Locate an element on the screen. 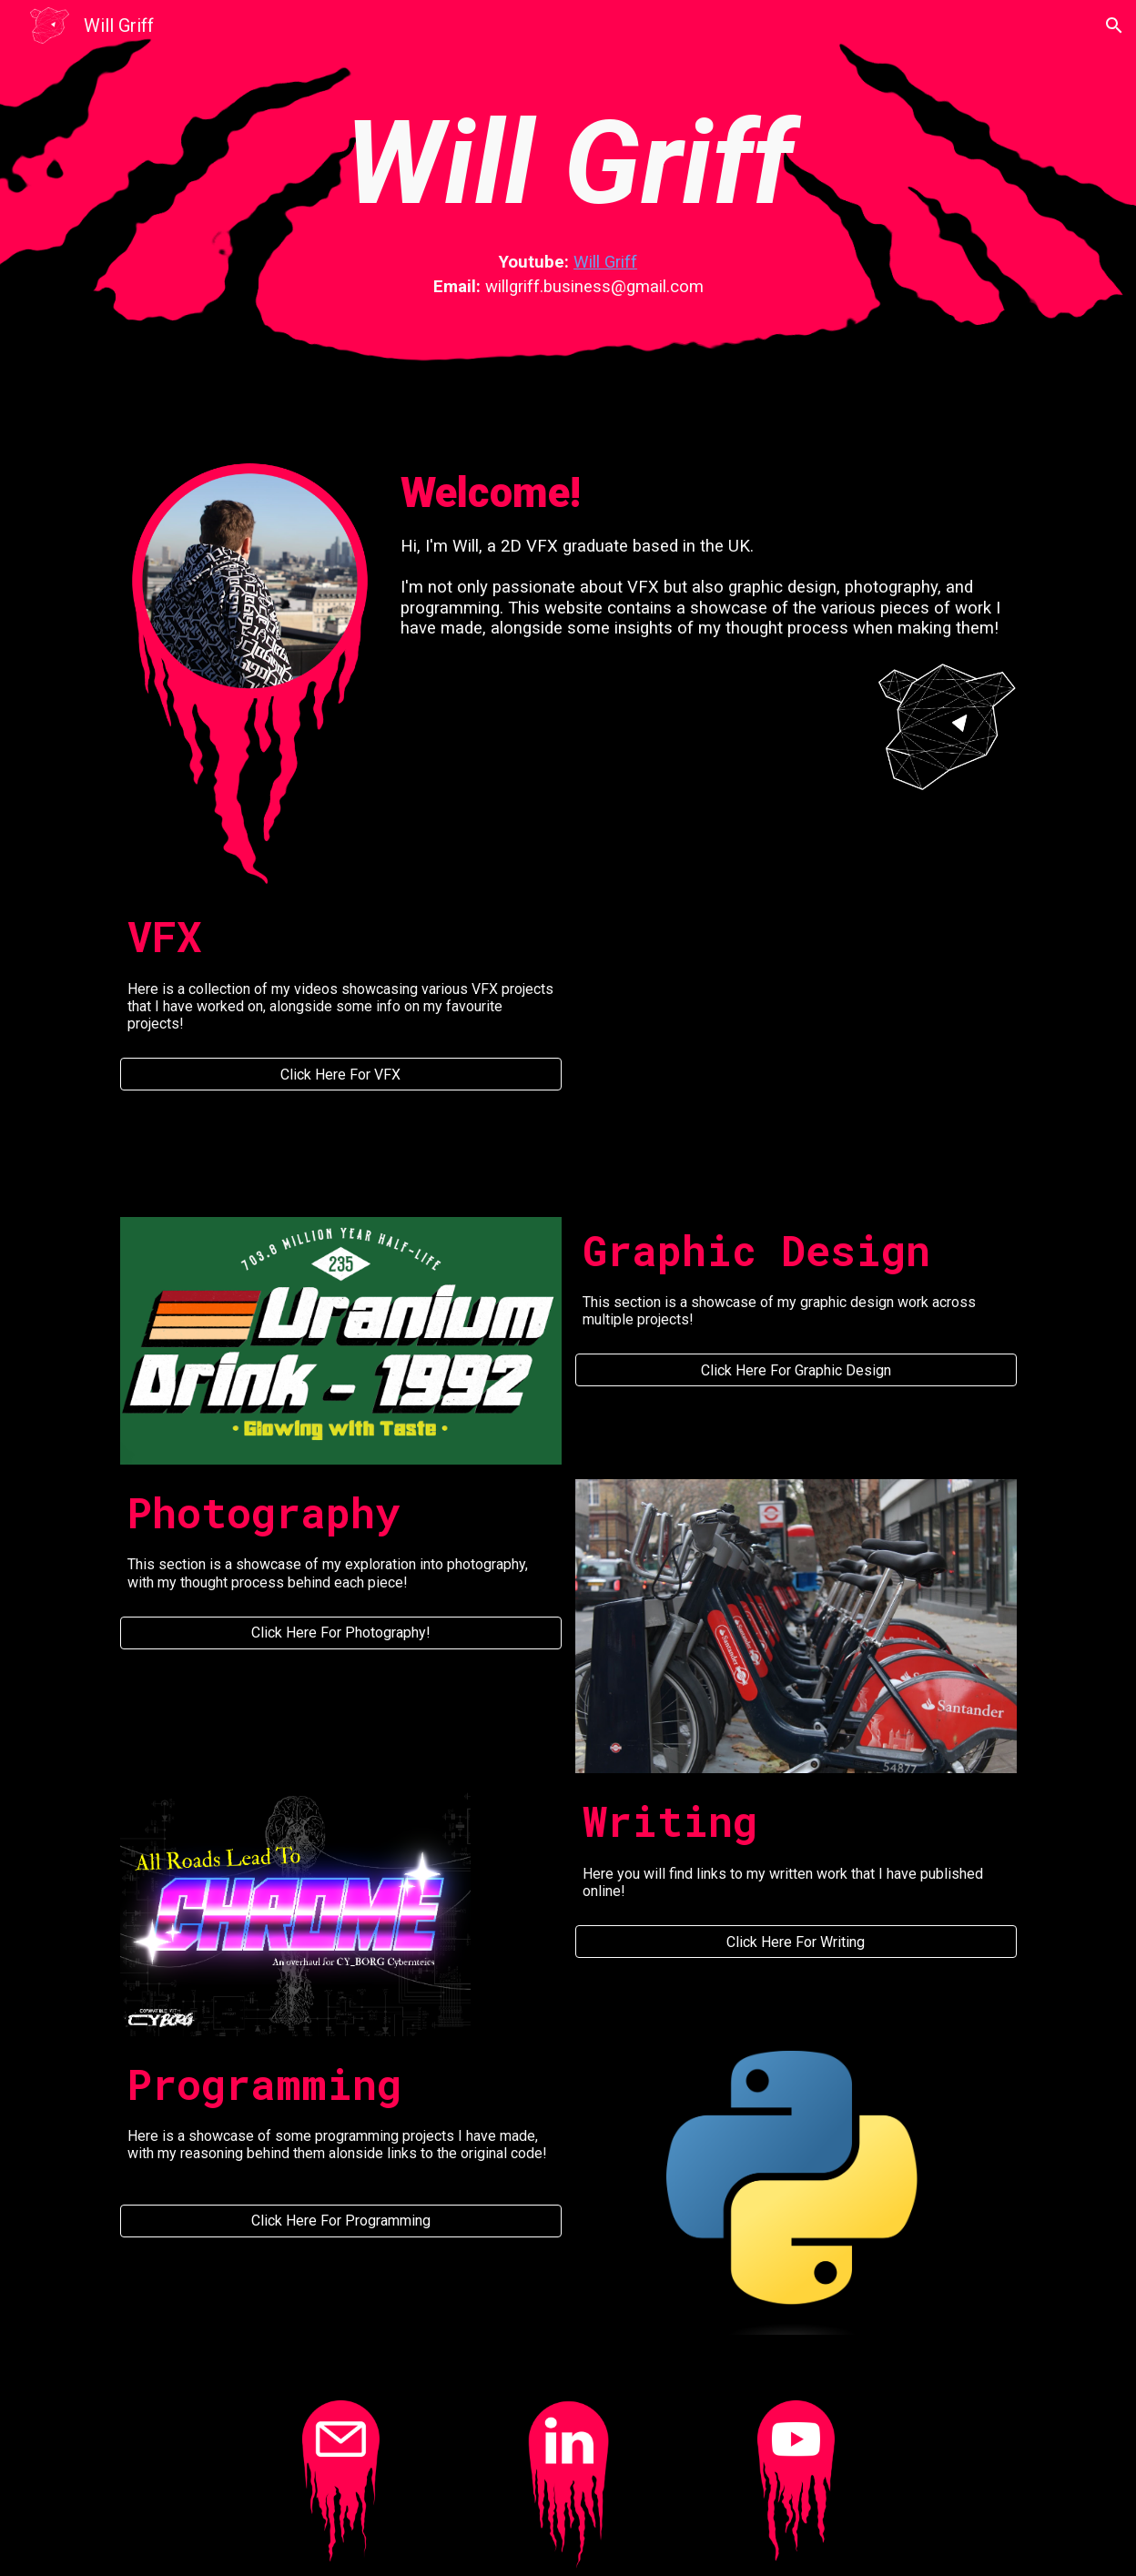 This screenshot has height=2576, width=1136. [Click Here For VFX] is located at coordinates (341, 1074).